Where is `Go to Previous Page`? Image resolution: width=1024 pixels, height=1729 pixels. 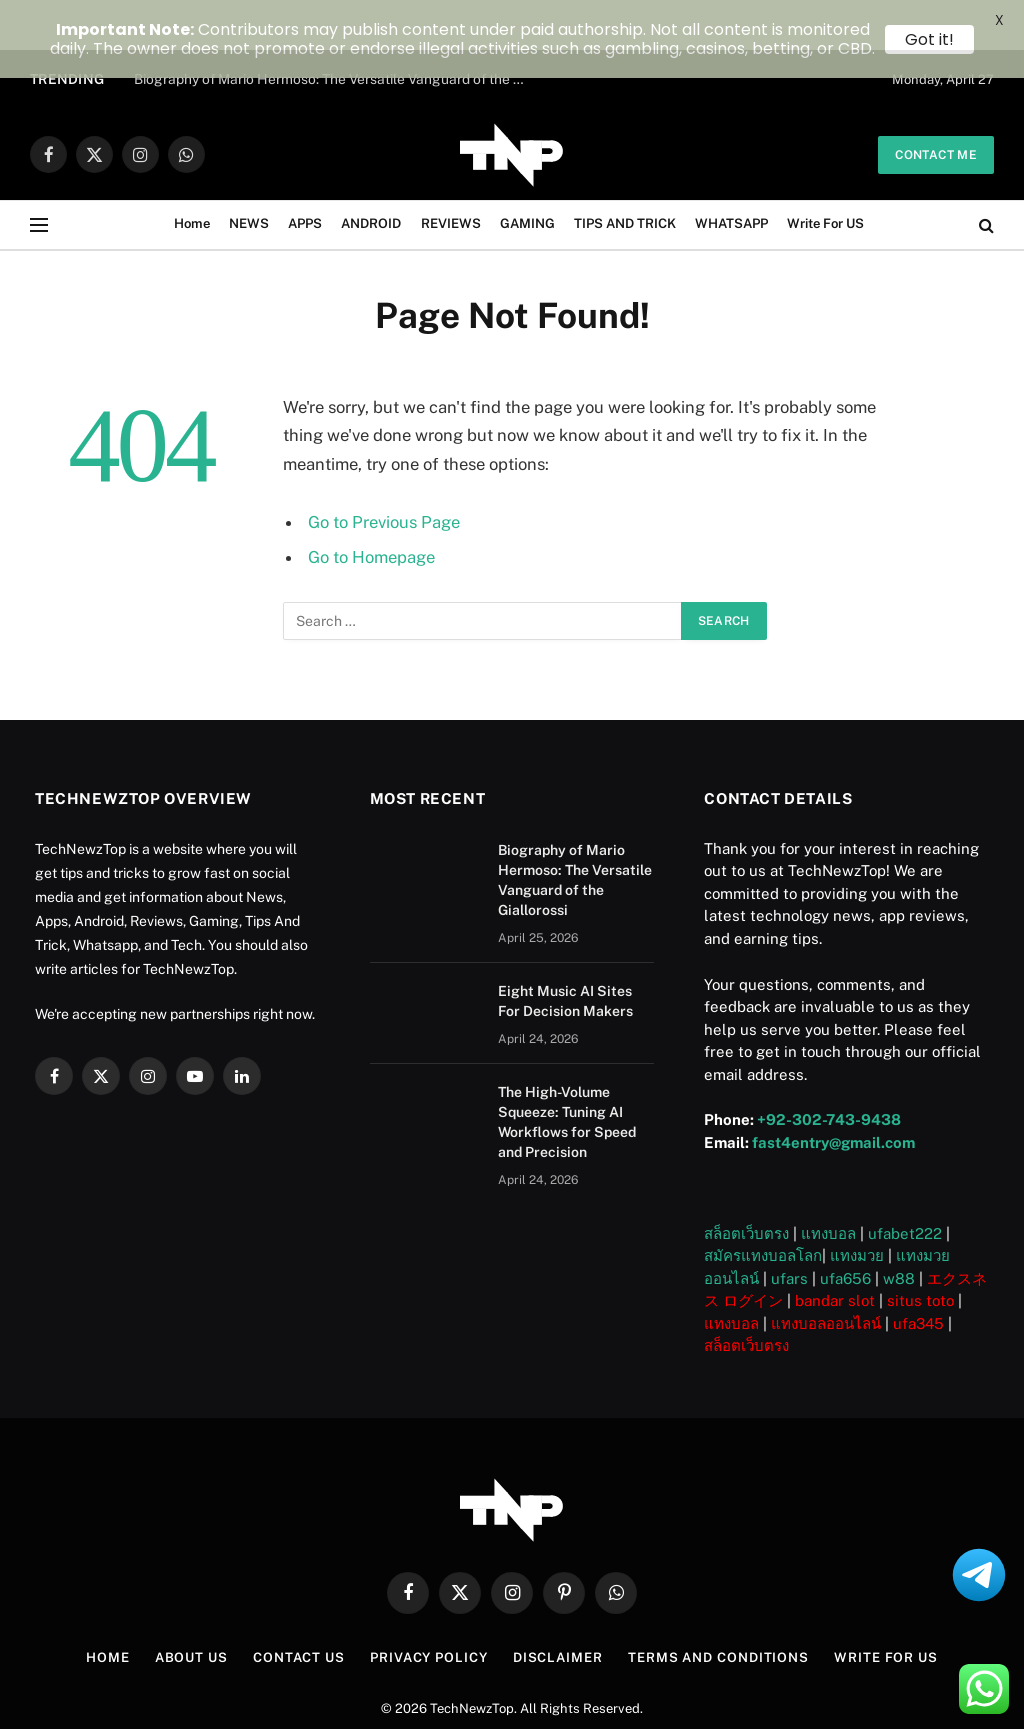
Go to Previous Page is located at coordinates (384, 472).